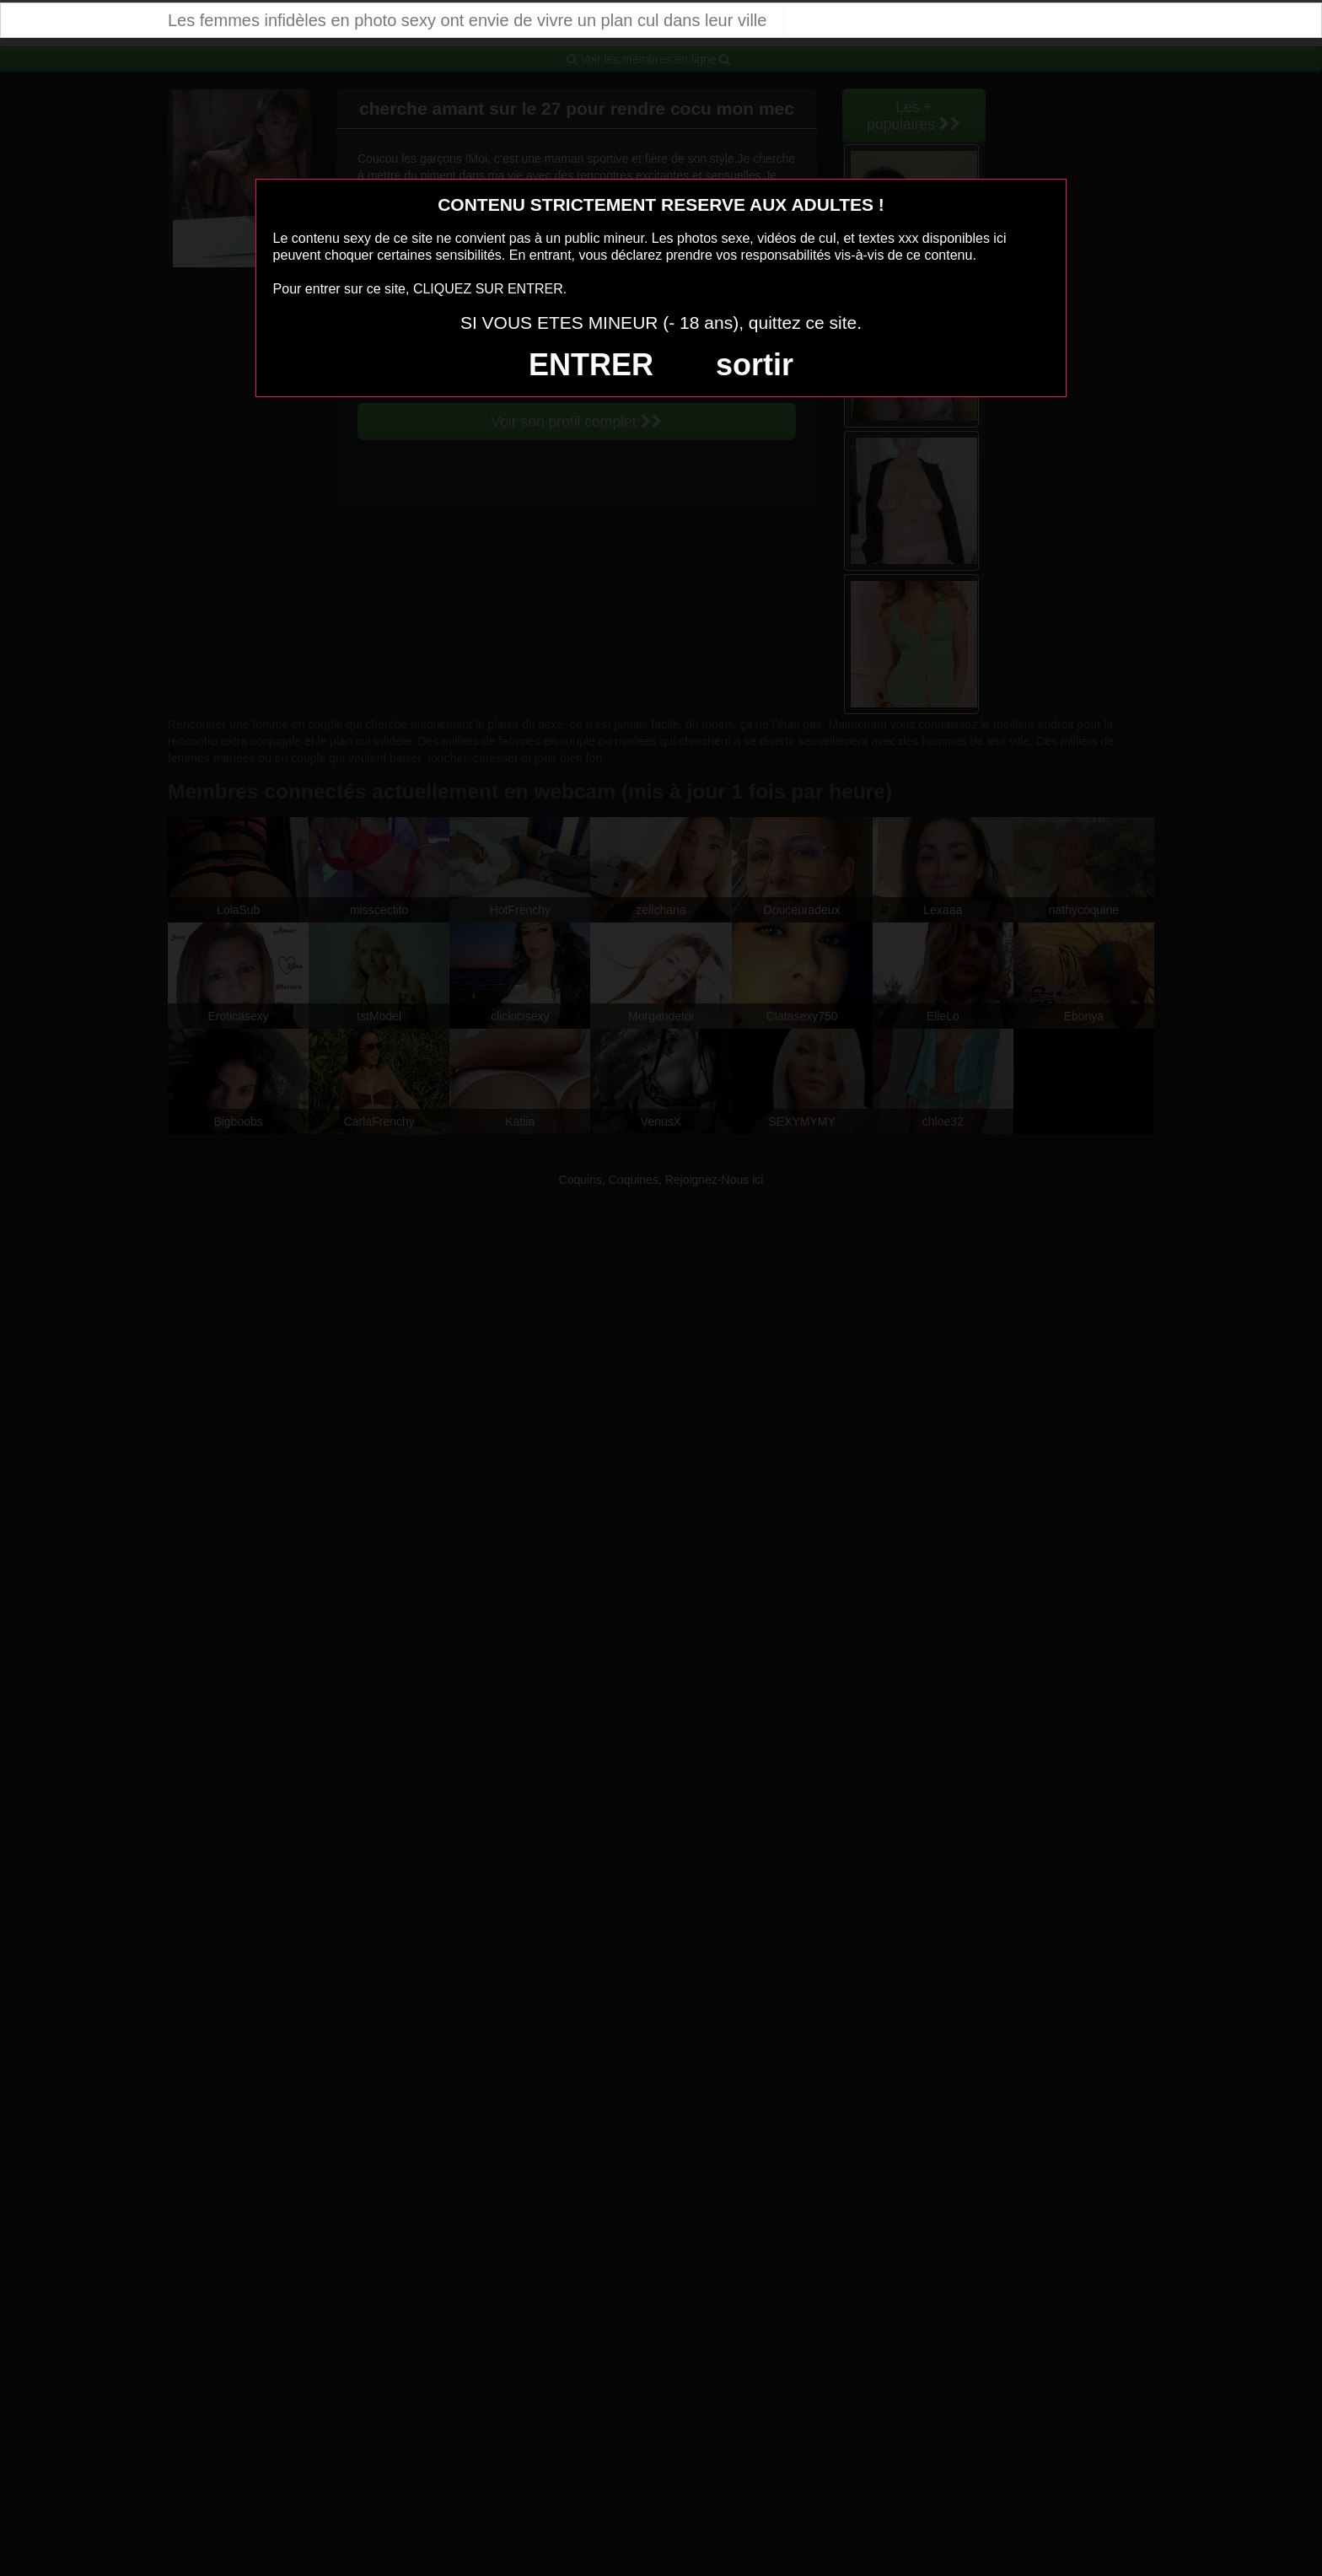 The height and width of the screenshot is (2576, 1322). What do you see at coordinates (591, 364) in the screenshot?
I see `ENTRER` at bounding box center [591, 364].